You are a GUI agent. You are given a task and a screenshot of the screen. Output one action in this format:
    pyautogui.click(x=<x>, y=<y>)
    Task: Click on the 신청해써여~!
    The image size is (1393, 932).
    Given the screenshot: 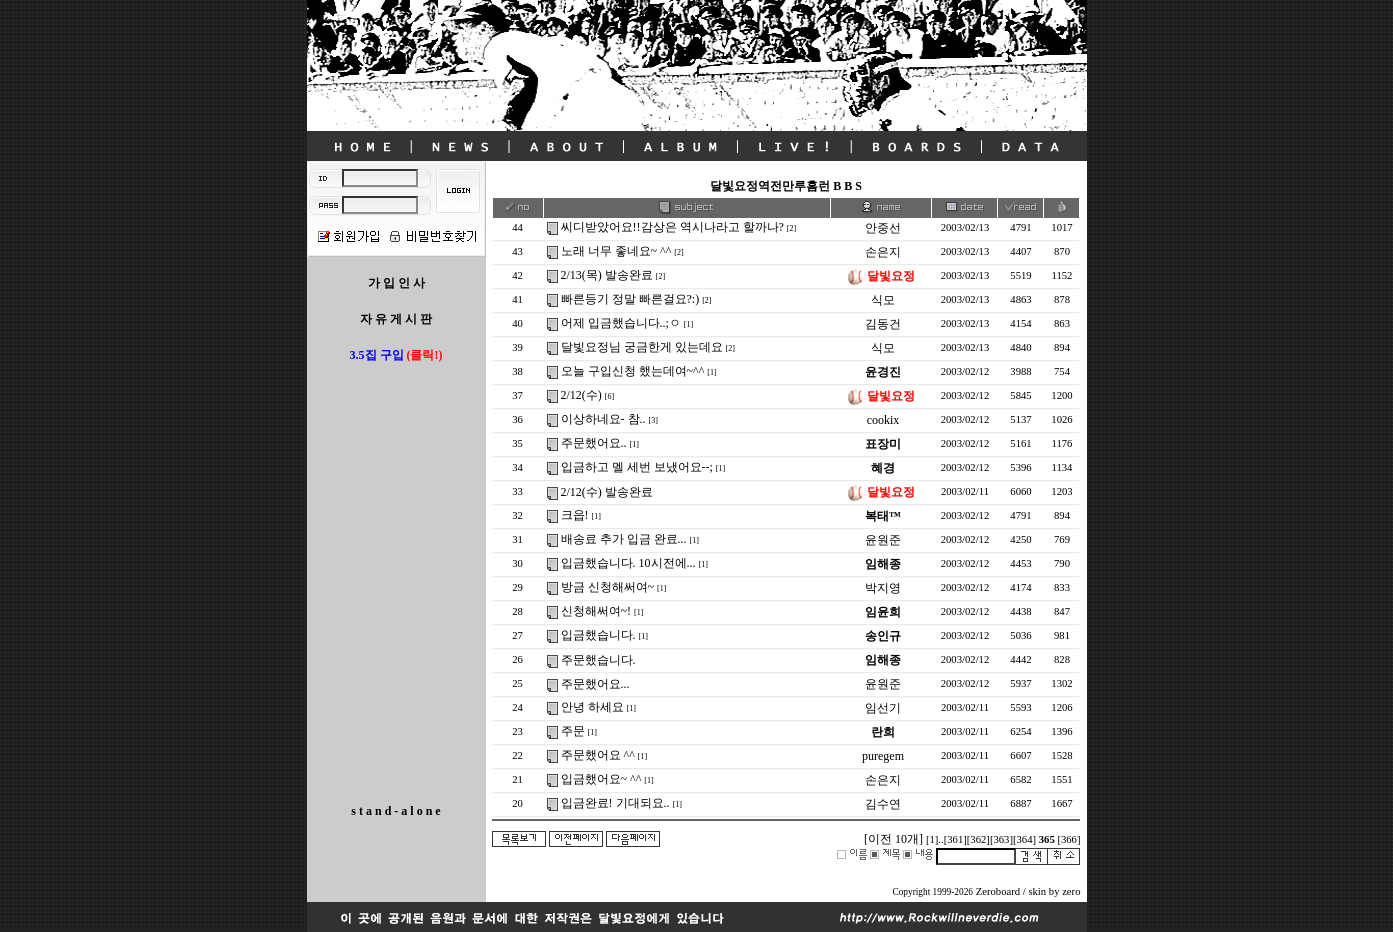 What is the action you would take?
    pyautogui.click(x=596, y=611)
    